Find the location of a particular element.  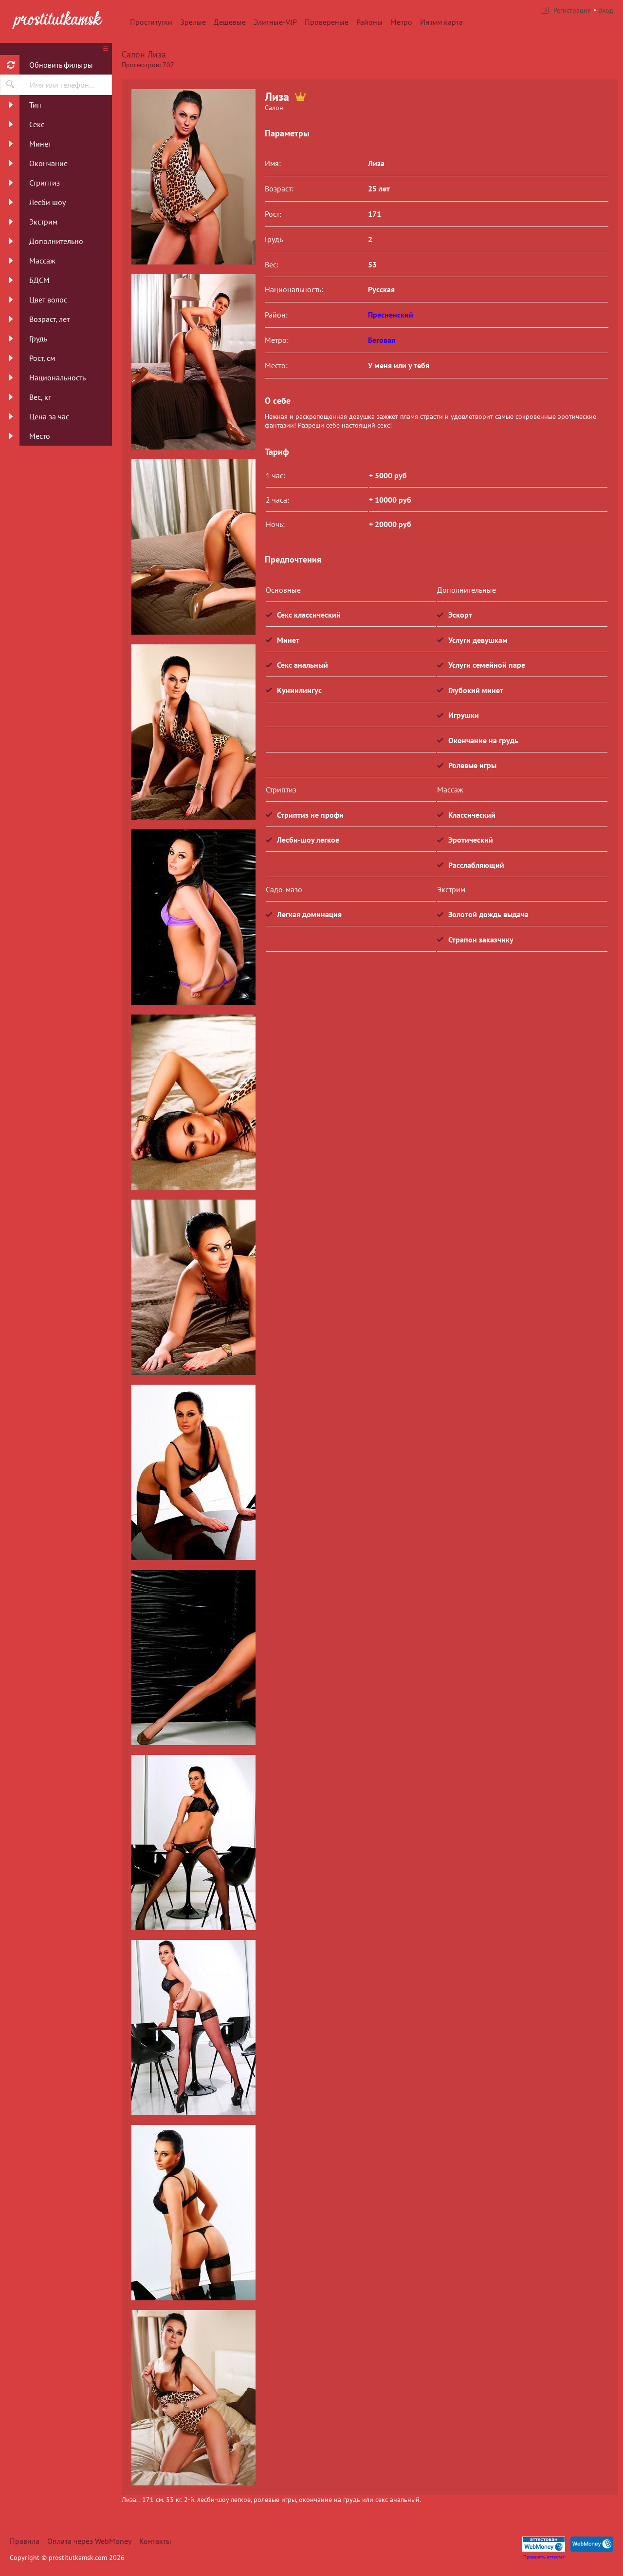

Интим карта is located at coordinates (441, 22).